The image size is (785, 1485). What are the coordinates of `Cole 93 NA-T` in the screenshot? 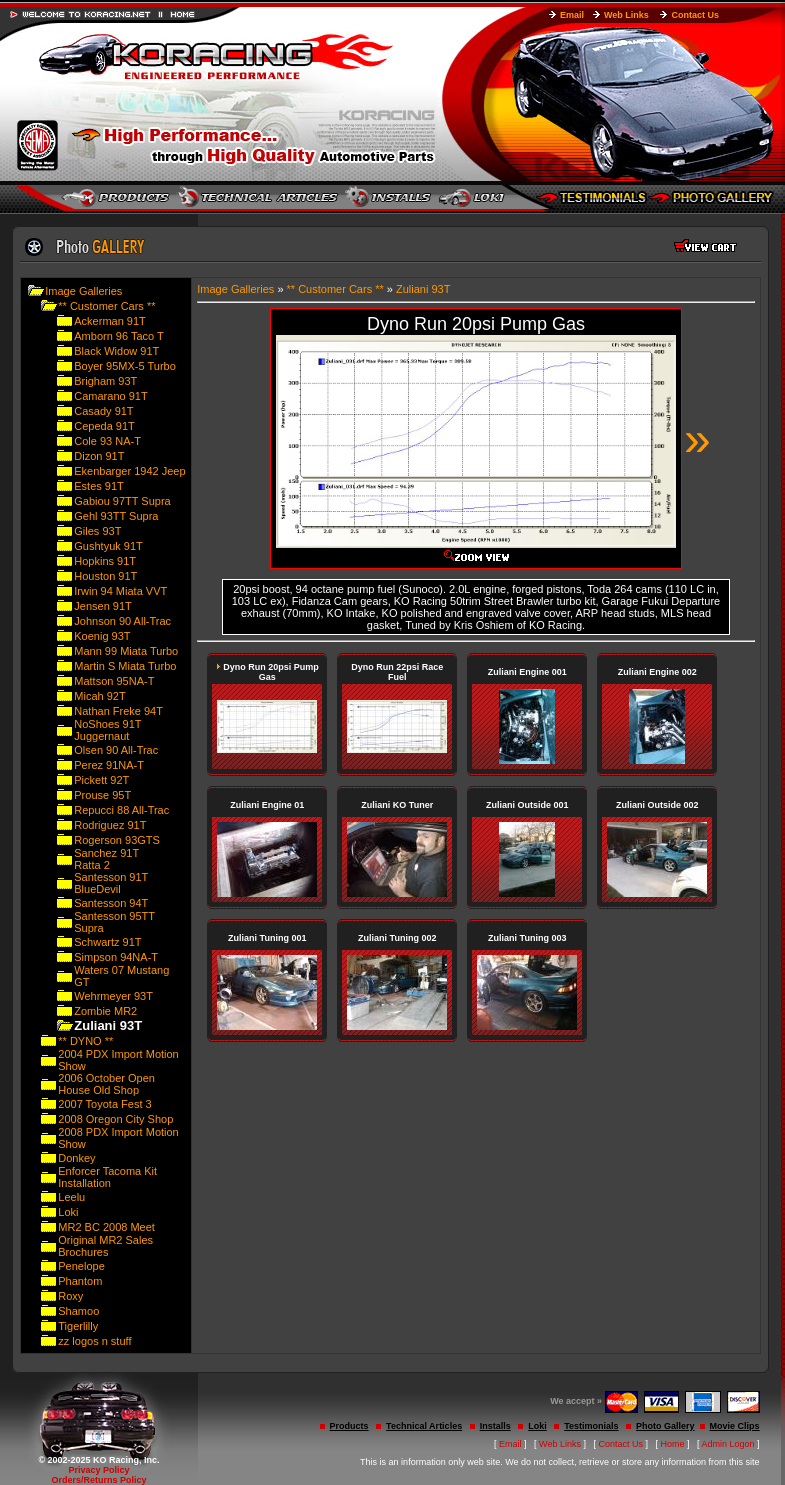 It's located at (107, 441).